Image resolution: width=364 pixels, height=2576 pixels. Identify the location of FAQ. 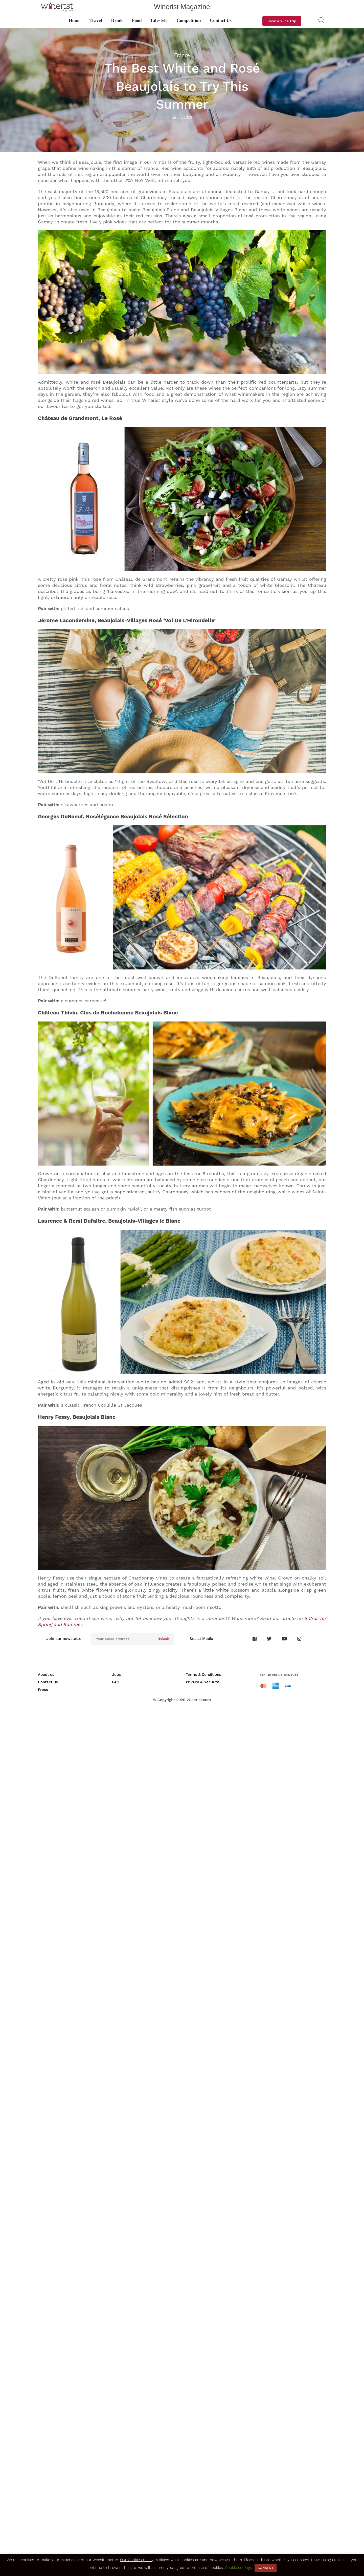
(115, 1682).